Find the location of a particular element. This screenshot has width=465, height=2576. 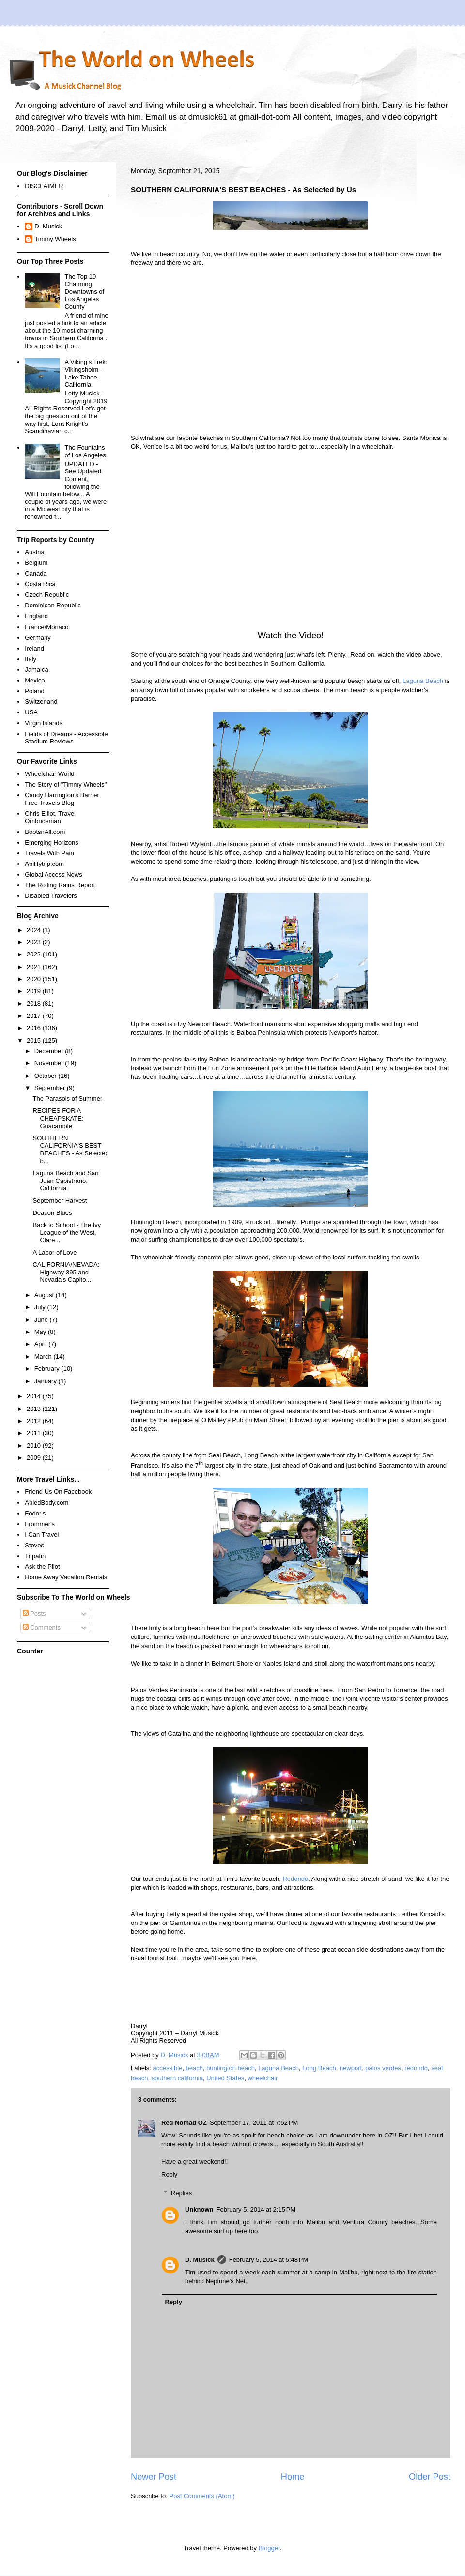

Timmy Wheels is located at coordinates (55, 238).